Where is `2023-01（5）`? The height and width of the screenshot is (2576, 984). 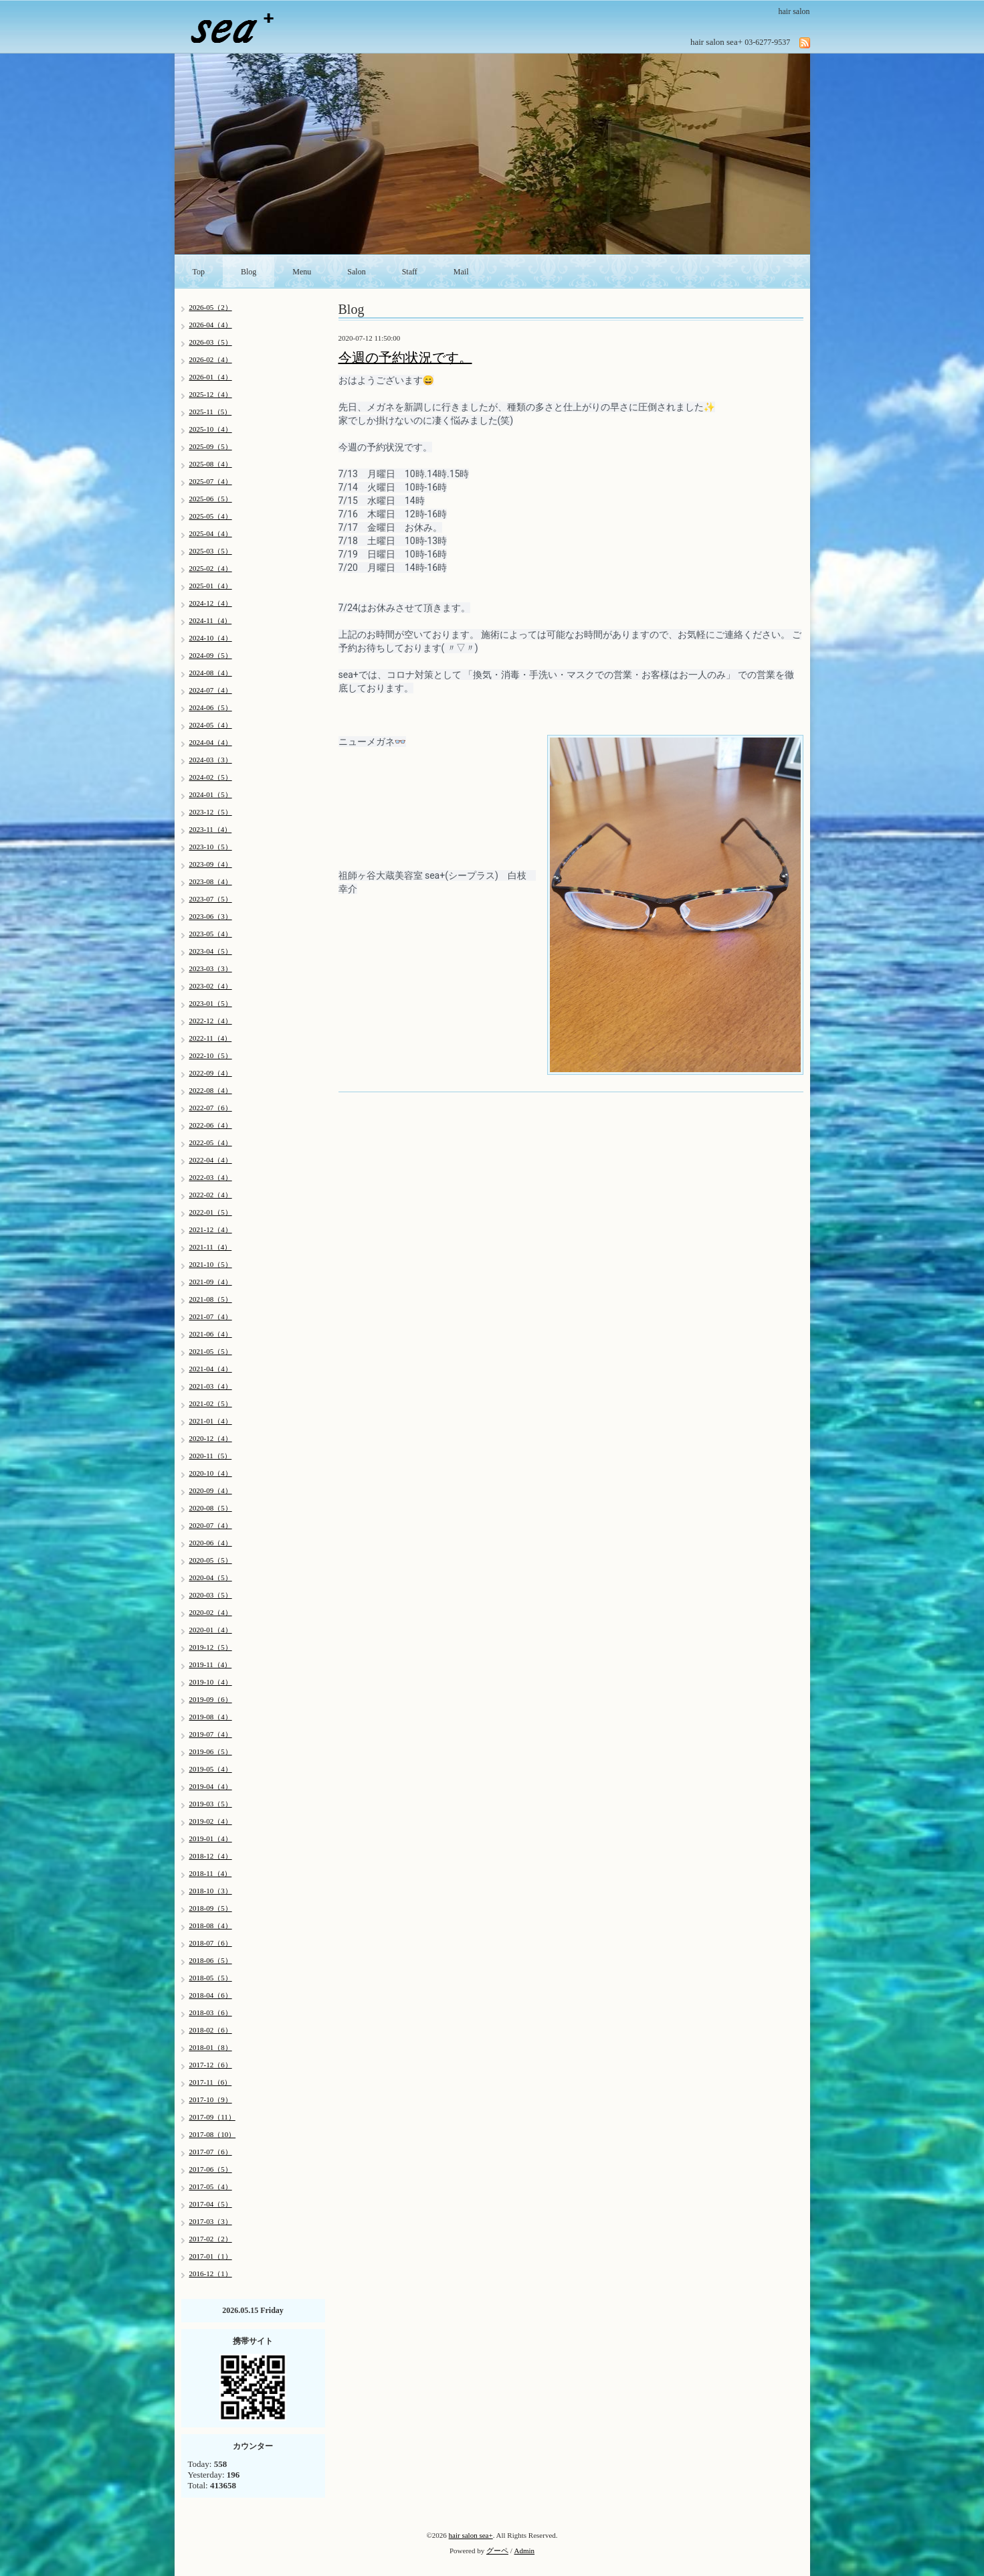
2023-01（5） is located at coordinates (210, 1003).